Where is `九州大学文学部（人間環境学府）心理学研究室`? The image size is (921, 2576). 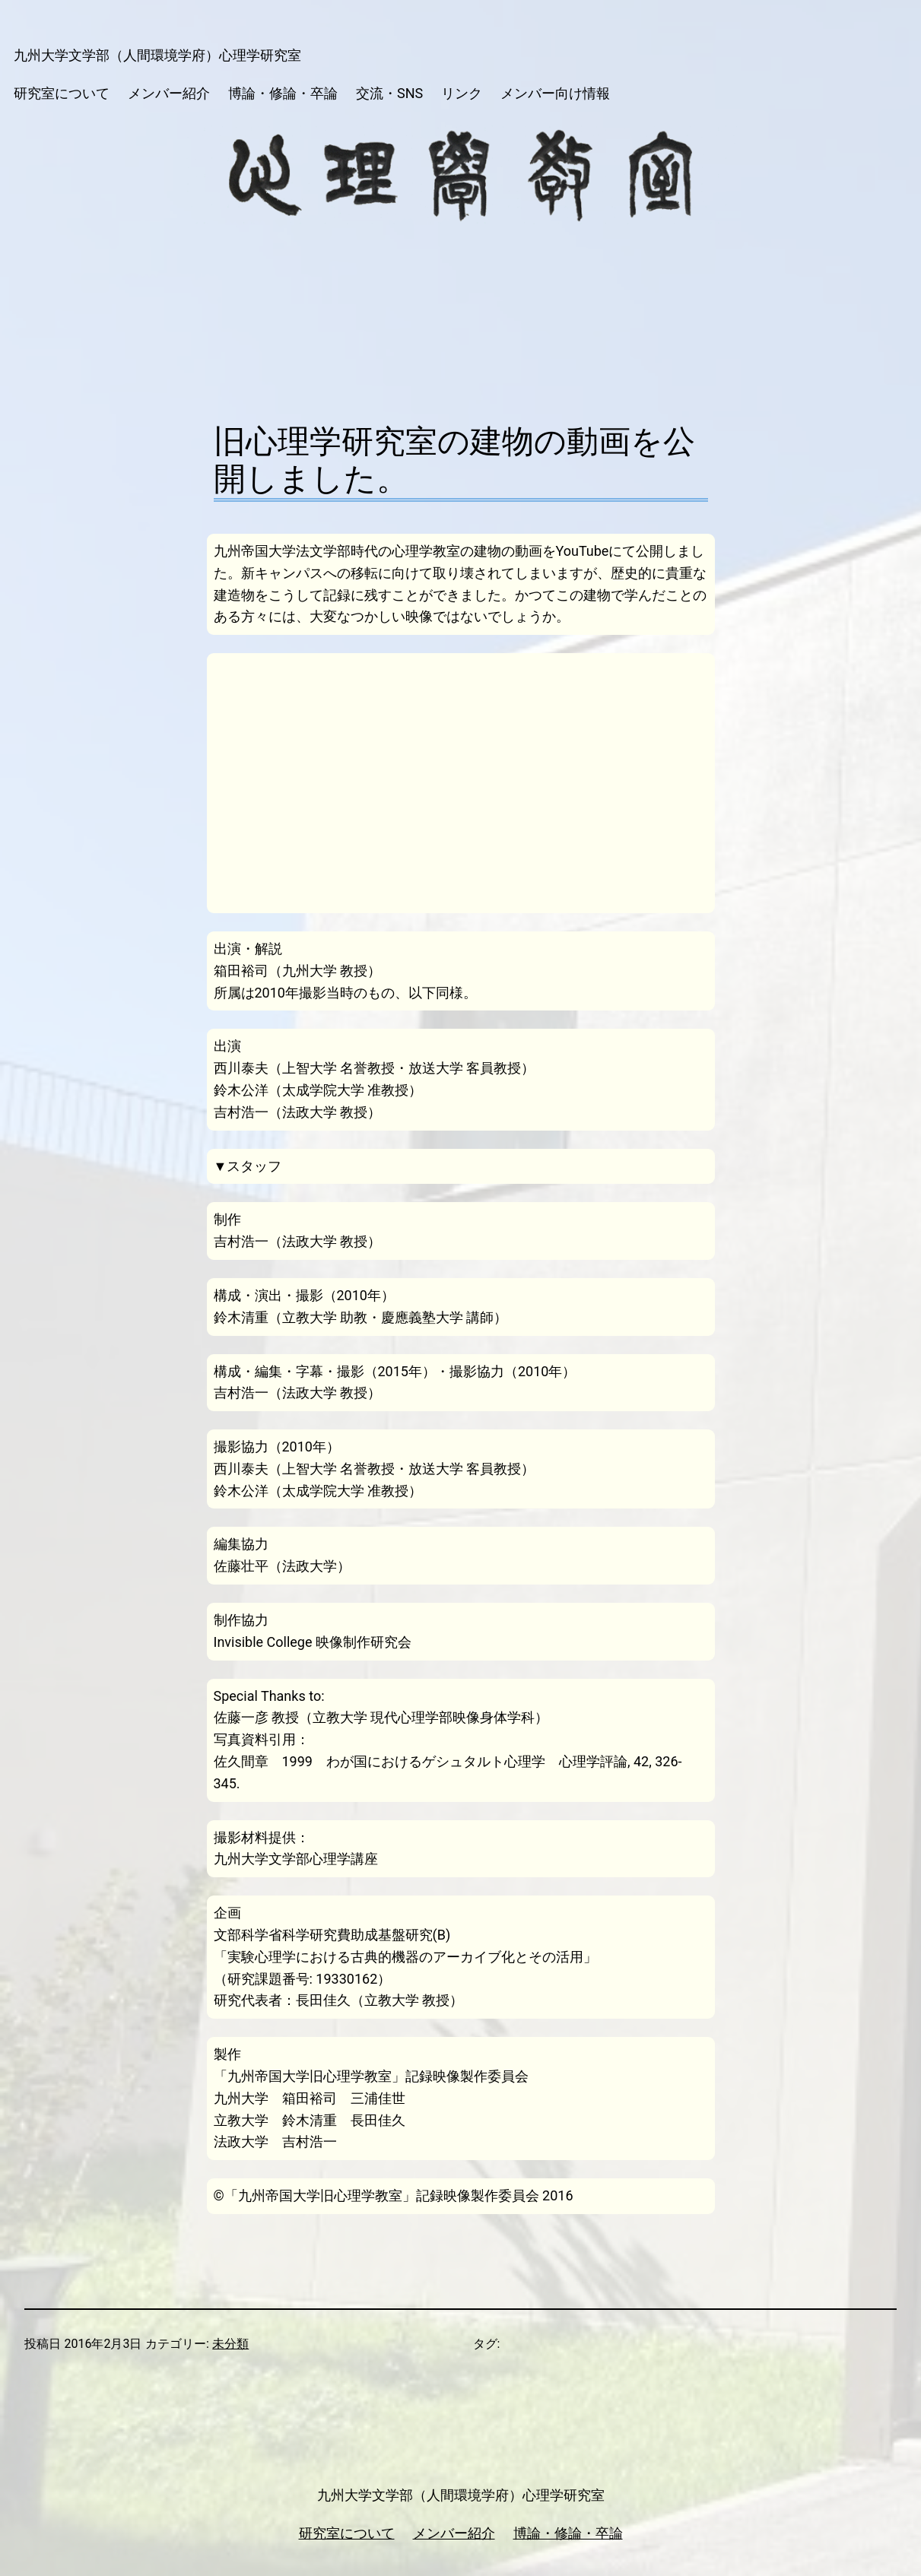
九州大学文学部（人間環境学府）心理学研究室 is located at coordinates (157, 55).